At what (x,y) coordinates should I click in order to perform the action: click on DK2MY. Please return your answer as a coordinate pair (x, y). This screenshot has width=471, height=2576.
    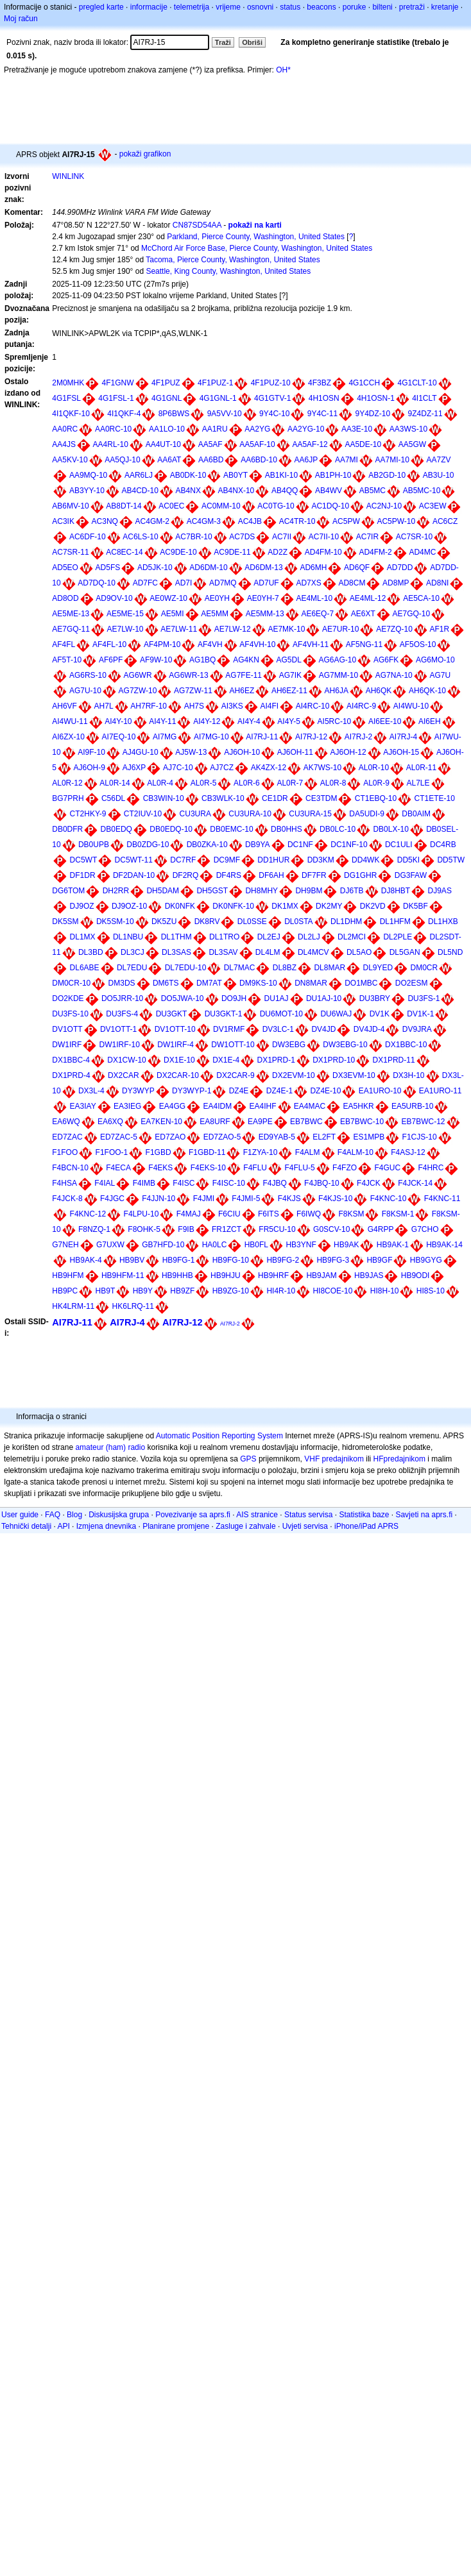
    Looking at the image, I should click on (329, 906).